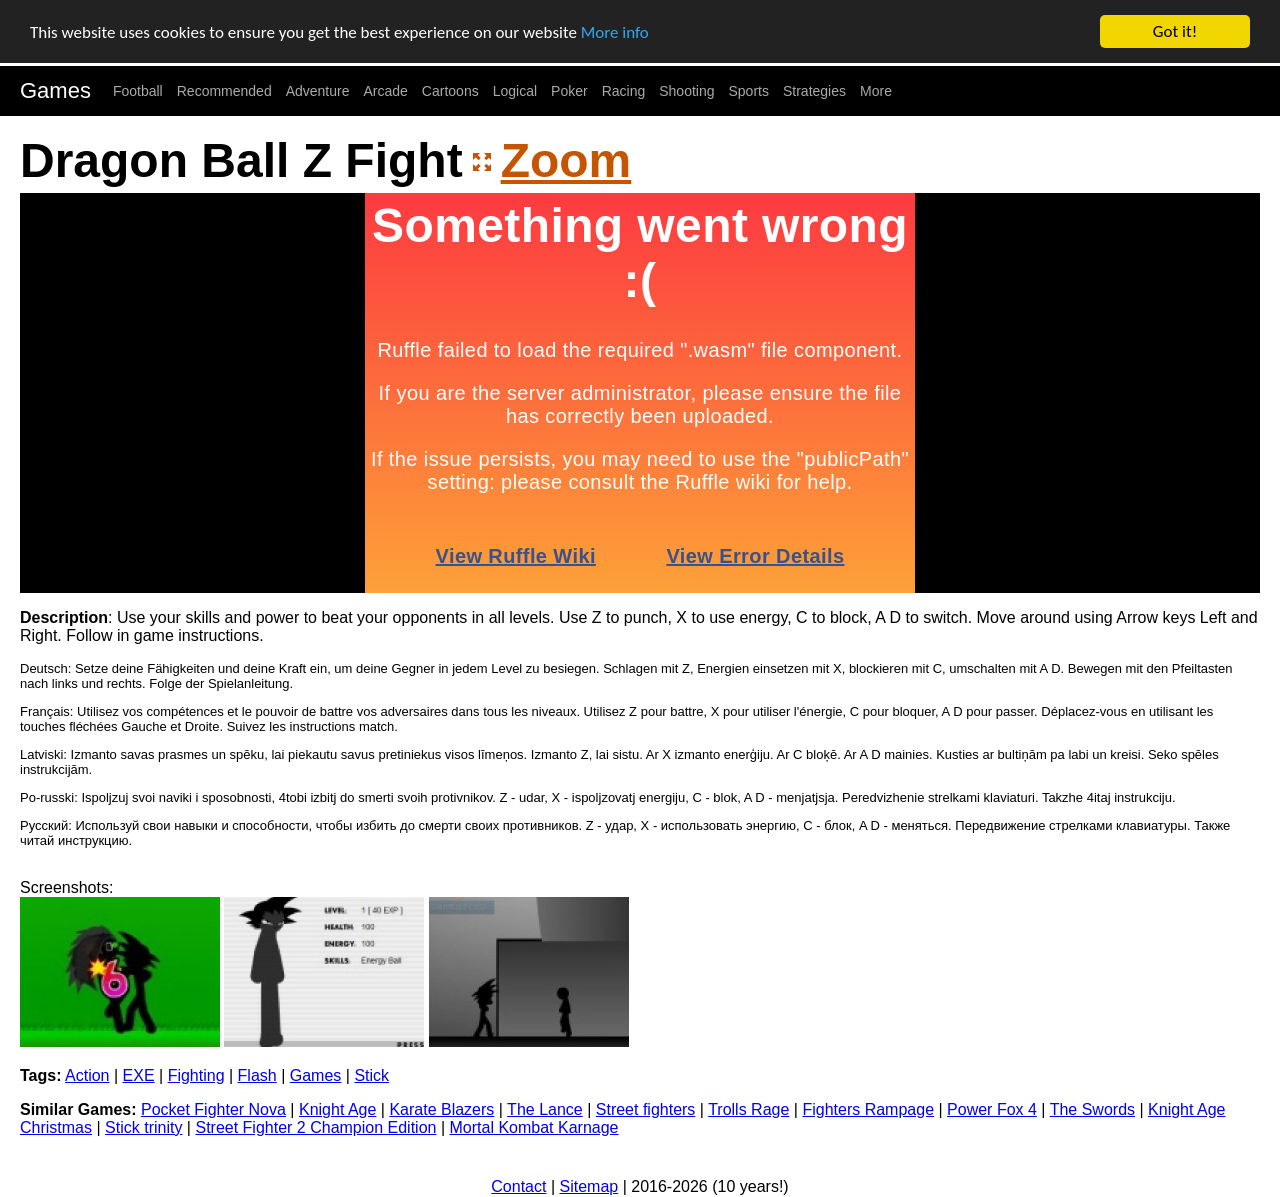 This screenshot has width=1280, height=1197. Describe the element at coordinates (257, 1075) in the screenshot. I see `Flash` at that location.